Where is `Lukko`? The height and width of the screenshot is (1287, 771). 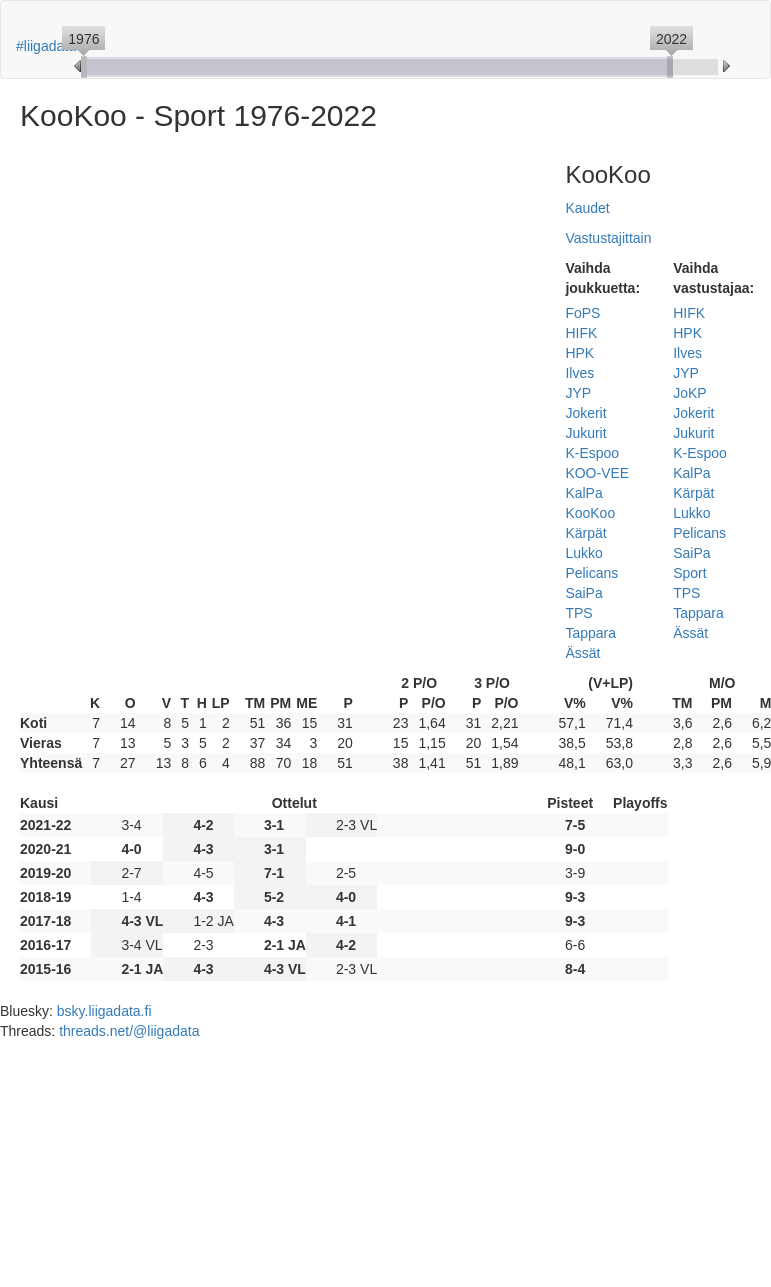
Lukko is located at coordinates (583, 553).